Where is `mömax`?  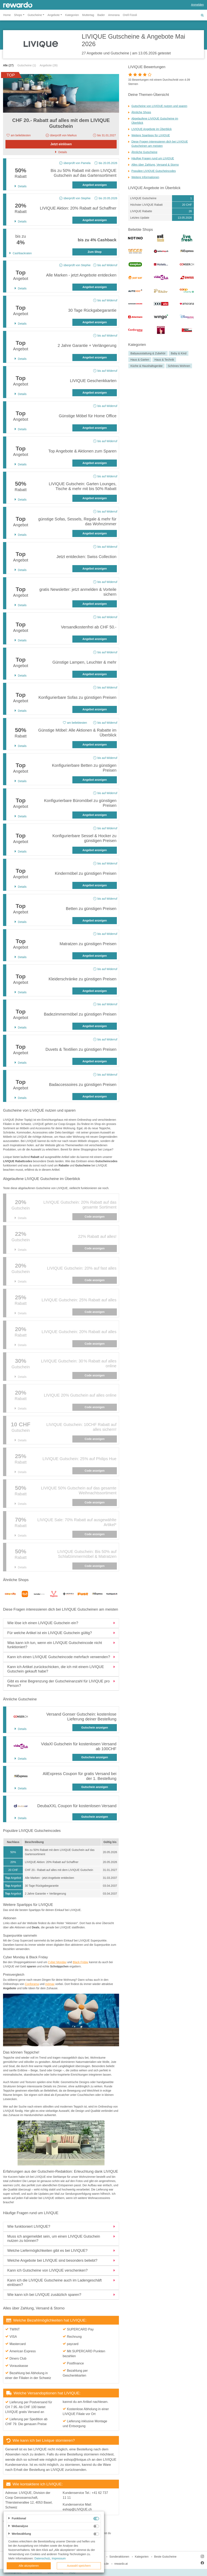
mömax is located at coordinates (50, 1984).